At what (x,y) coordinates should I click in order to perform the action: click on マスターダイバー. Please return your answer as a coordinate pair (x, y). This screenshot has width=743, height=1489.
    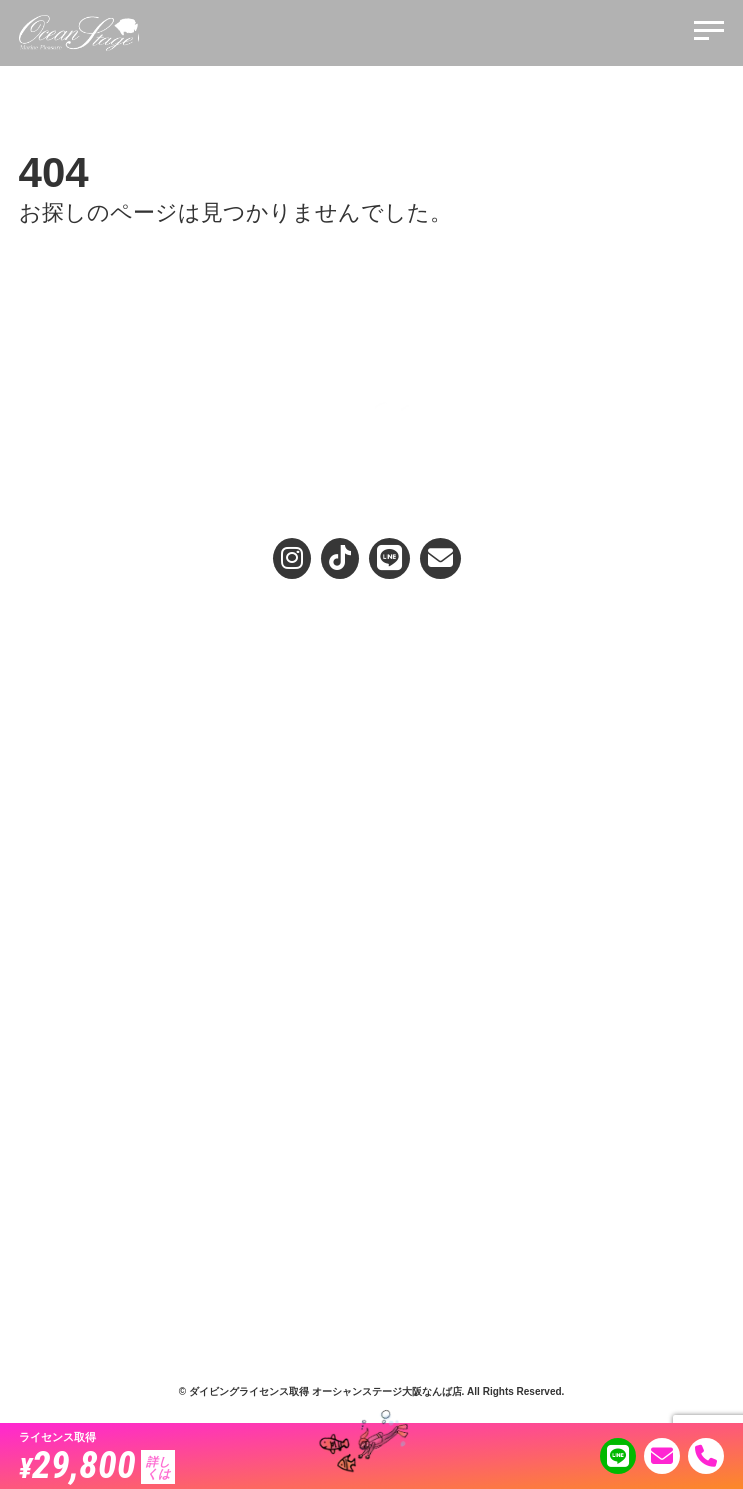
    Looking at the image, I should click on (67, 938).